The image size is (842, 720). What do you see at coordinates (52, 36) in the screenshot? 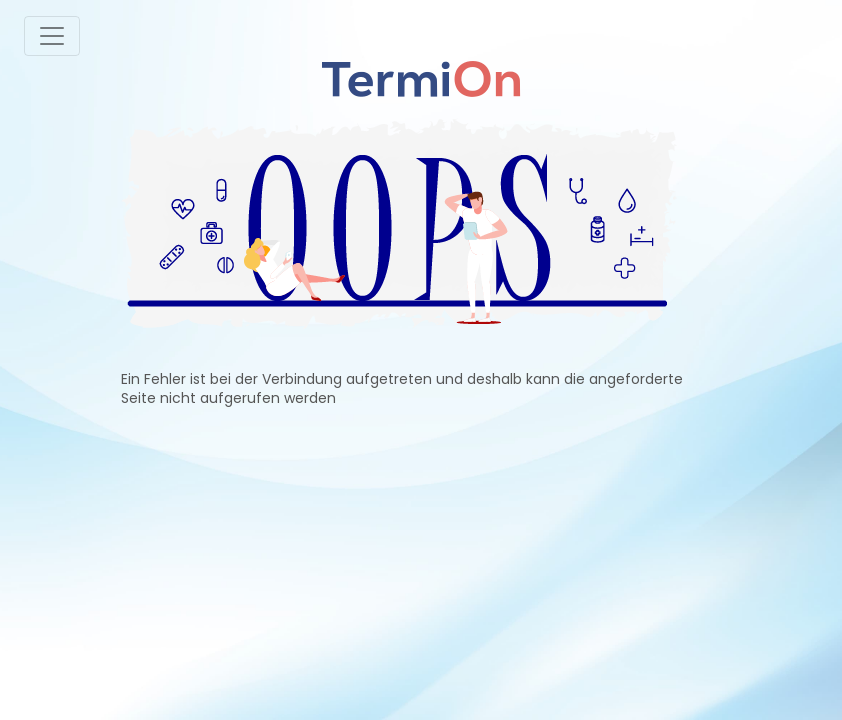
I see `[Toggle navigation]` at bounding box center [52, 36].